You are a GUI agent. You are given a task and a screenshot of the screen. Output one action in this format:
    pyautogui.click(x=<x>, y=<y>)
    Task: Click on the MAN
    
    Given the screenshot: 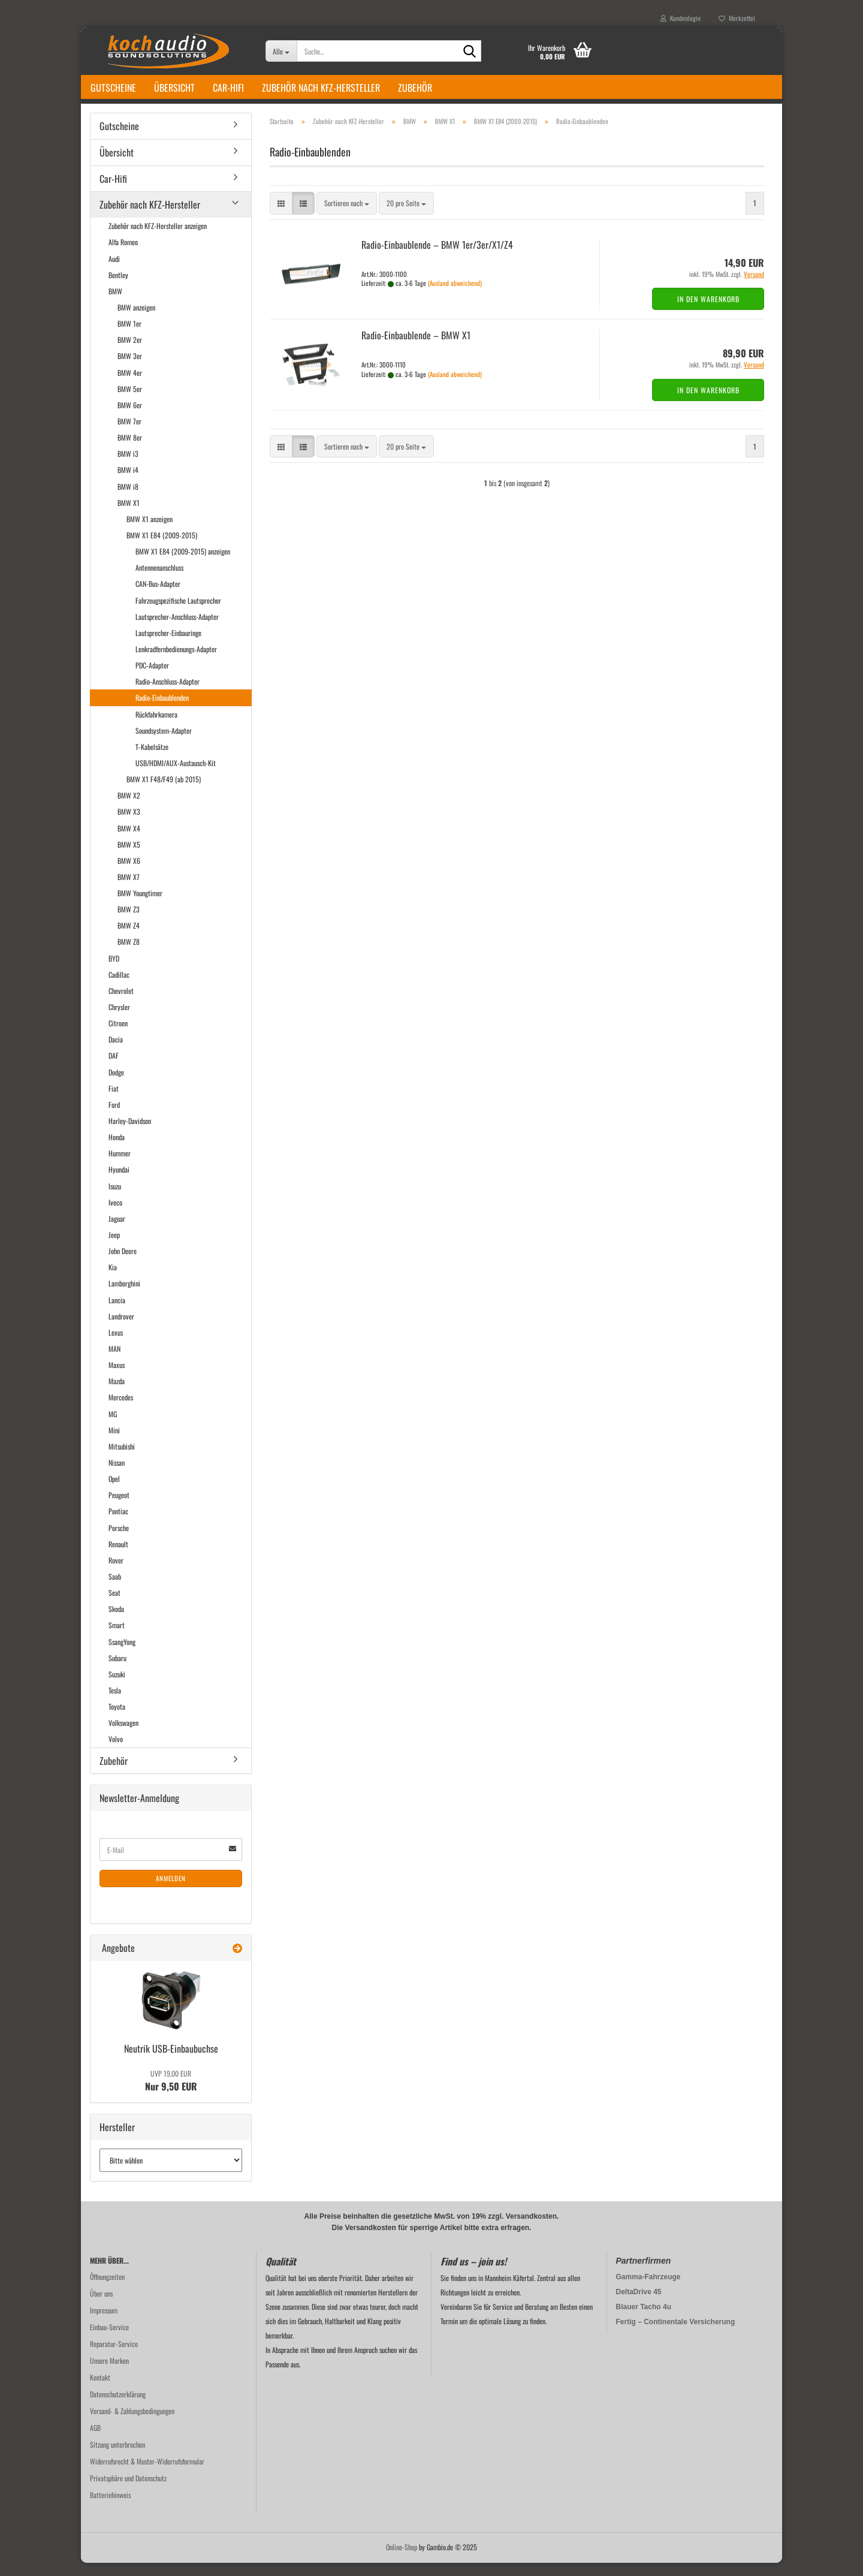 What is the action you would take?
    pyautogui.click(x=114, y=1362)
    